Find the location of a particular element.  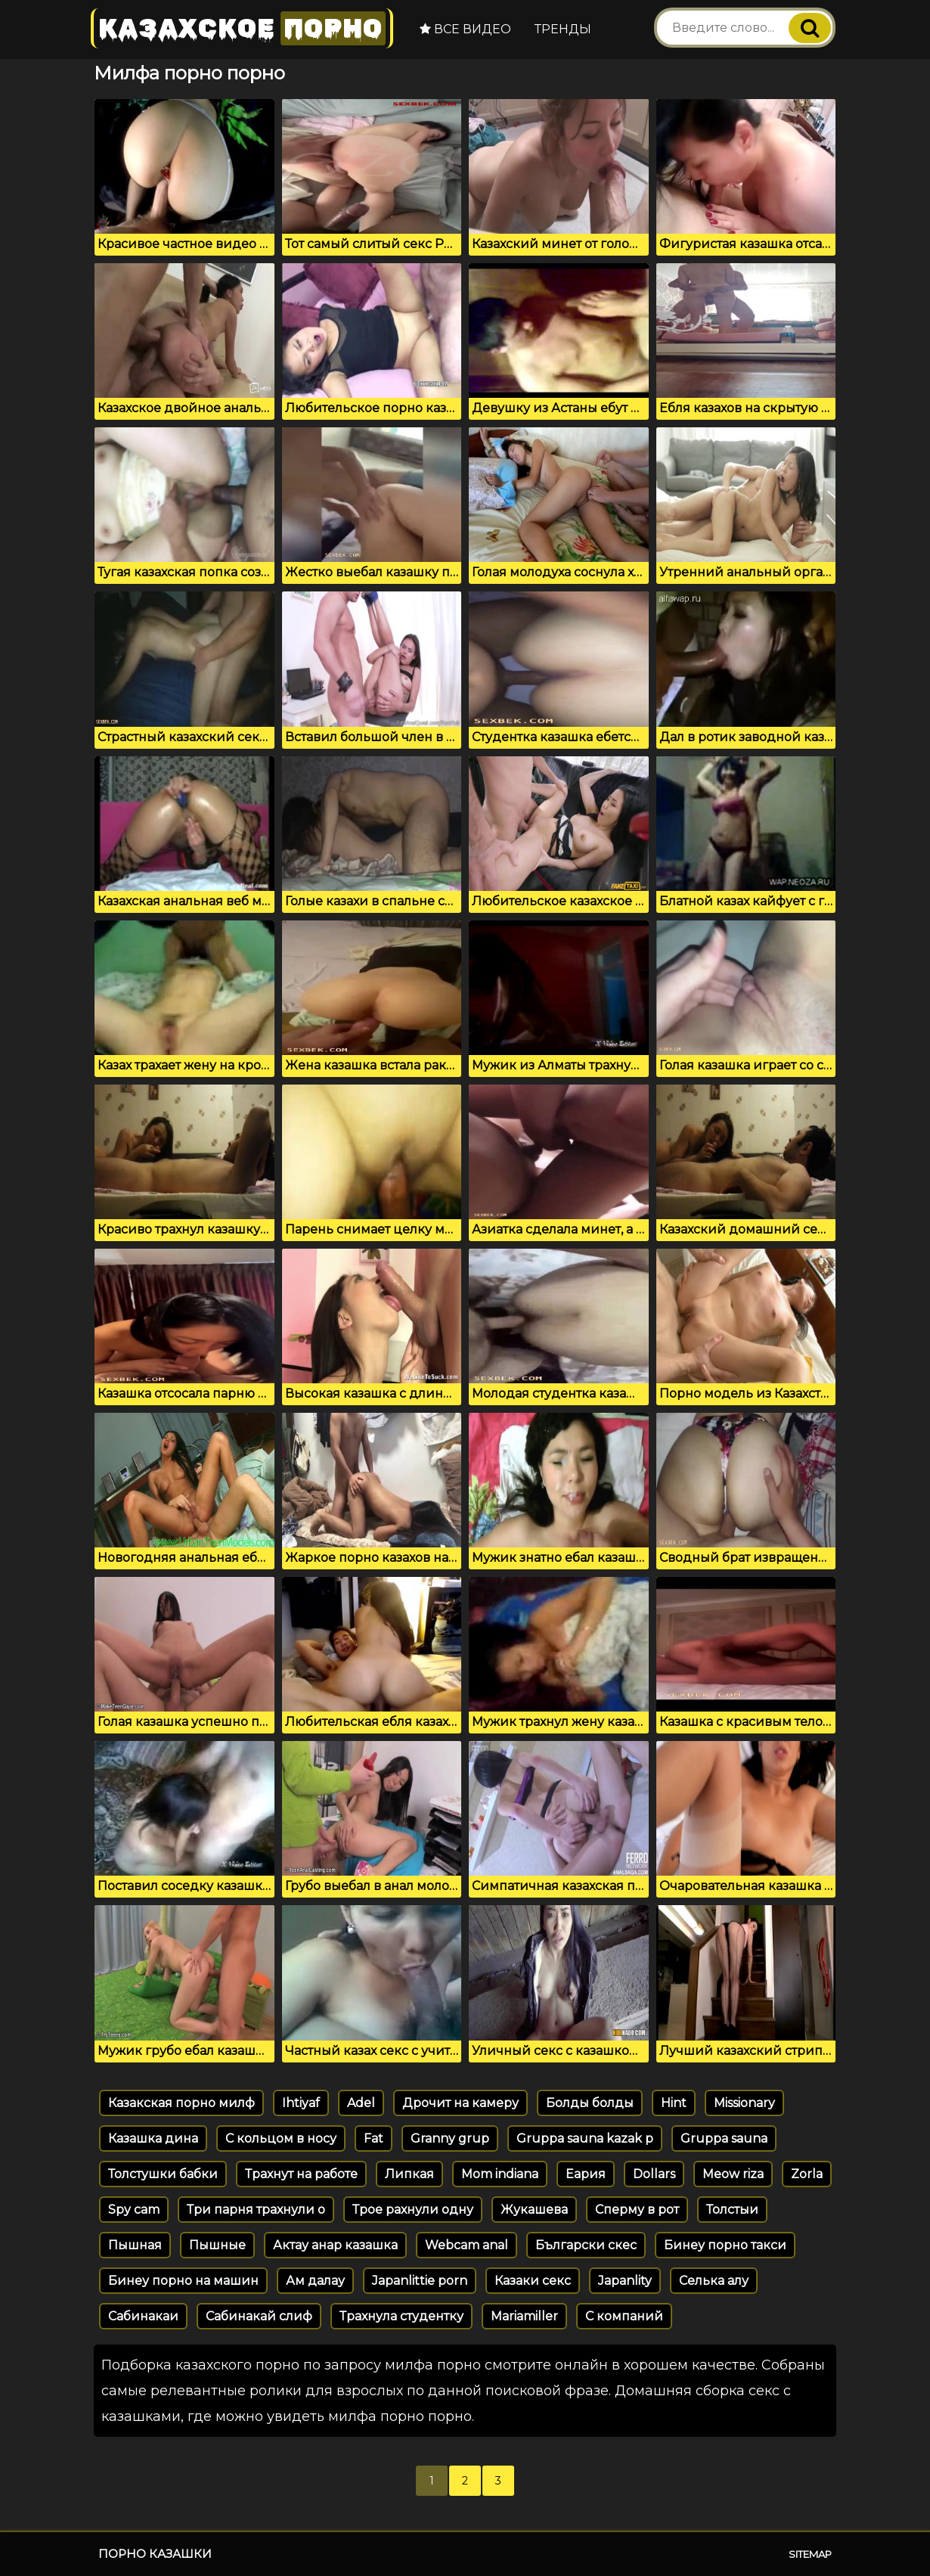

Adel is located at coordinates (361, 2103).